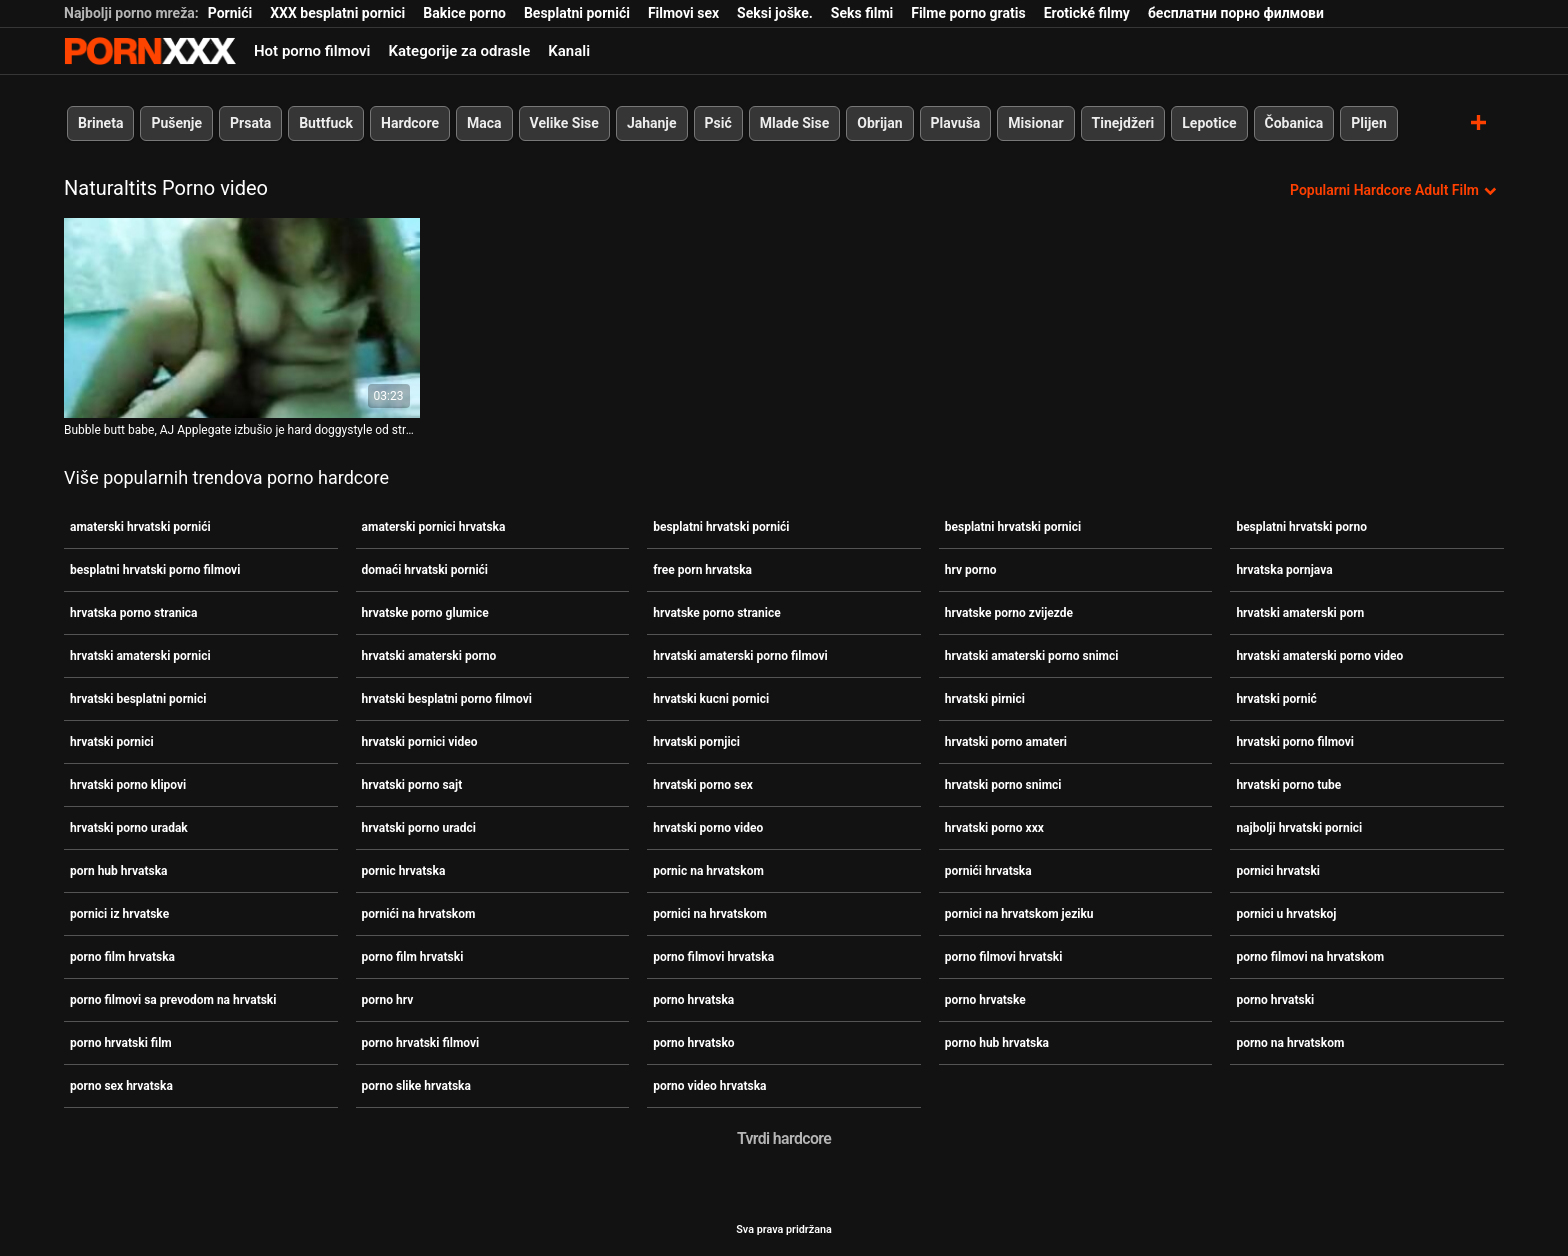 This screenshot has width=1568, height=1256. Describe the element at coordinates (1006, 742) in the screenshot. I see `hrvatski porno amateri` at that location.